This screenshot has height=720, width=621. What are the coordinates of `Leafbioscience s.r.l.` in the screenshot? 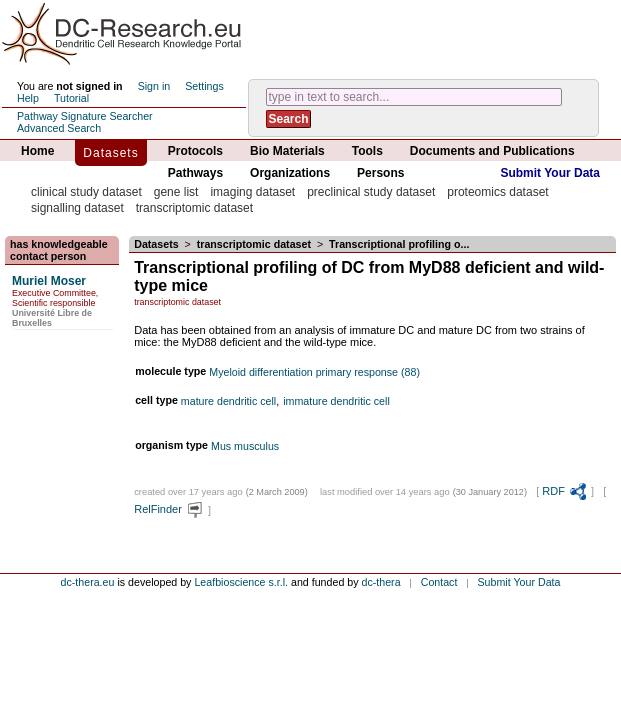 It's located at (241, 582).